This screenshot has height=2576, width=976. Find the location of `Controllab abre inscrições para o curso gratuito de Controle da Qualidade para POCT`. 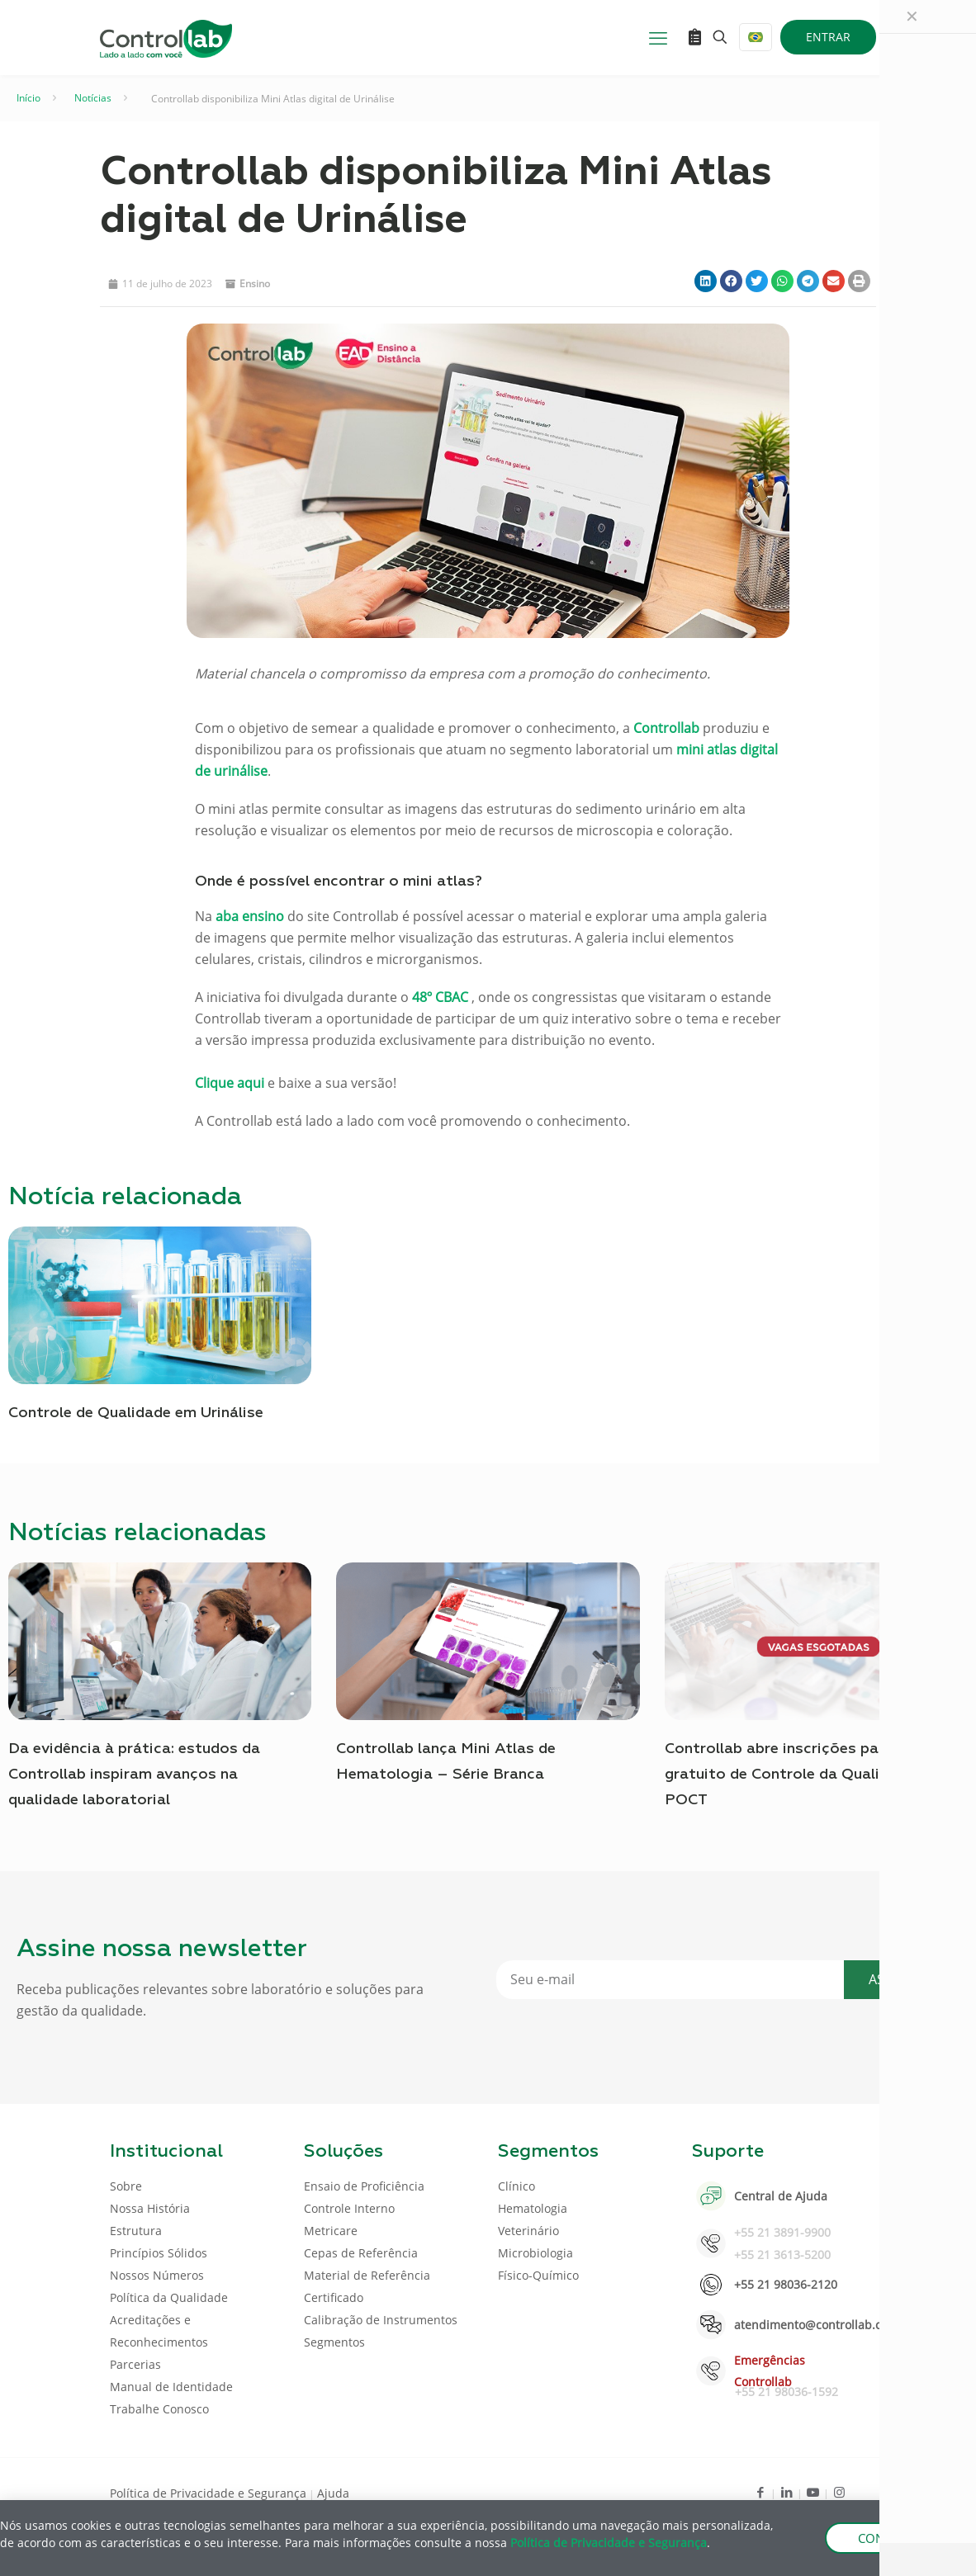

Controllab abre inscrições para o curso gratuito de Controle da Qualidade para POCT is located at coordinates (808, 1775).